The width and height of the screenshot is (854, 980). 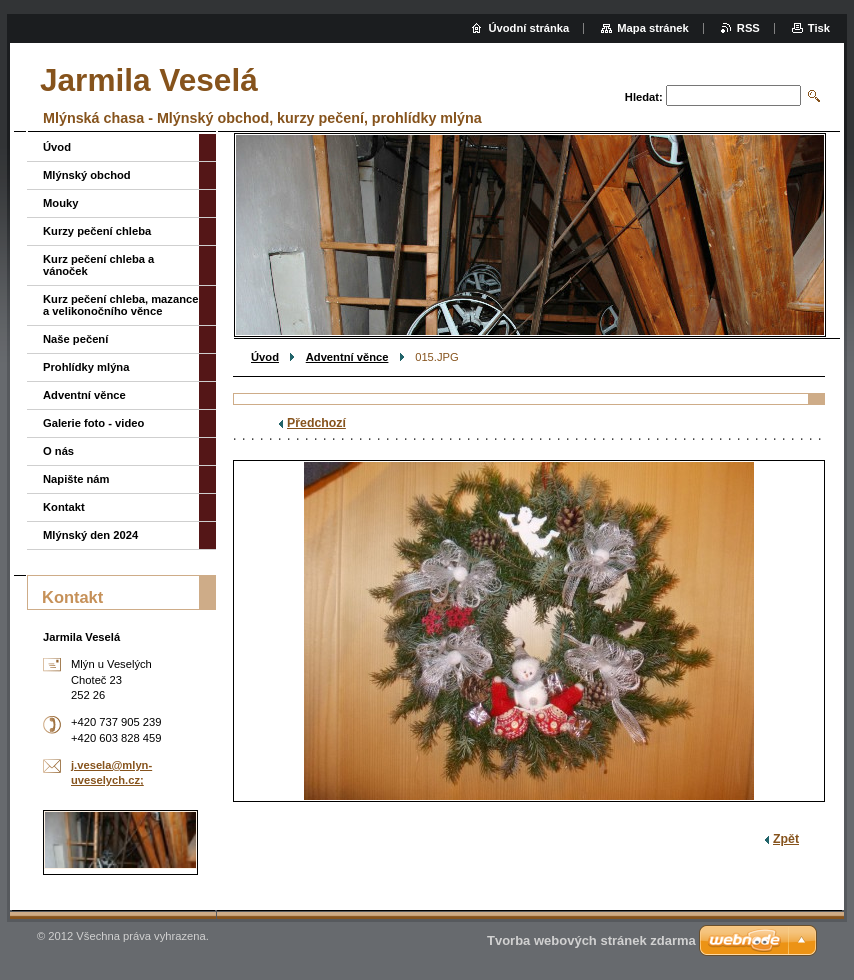 I want to click on Úvod, so click(x=265, y=357).